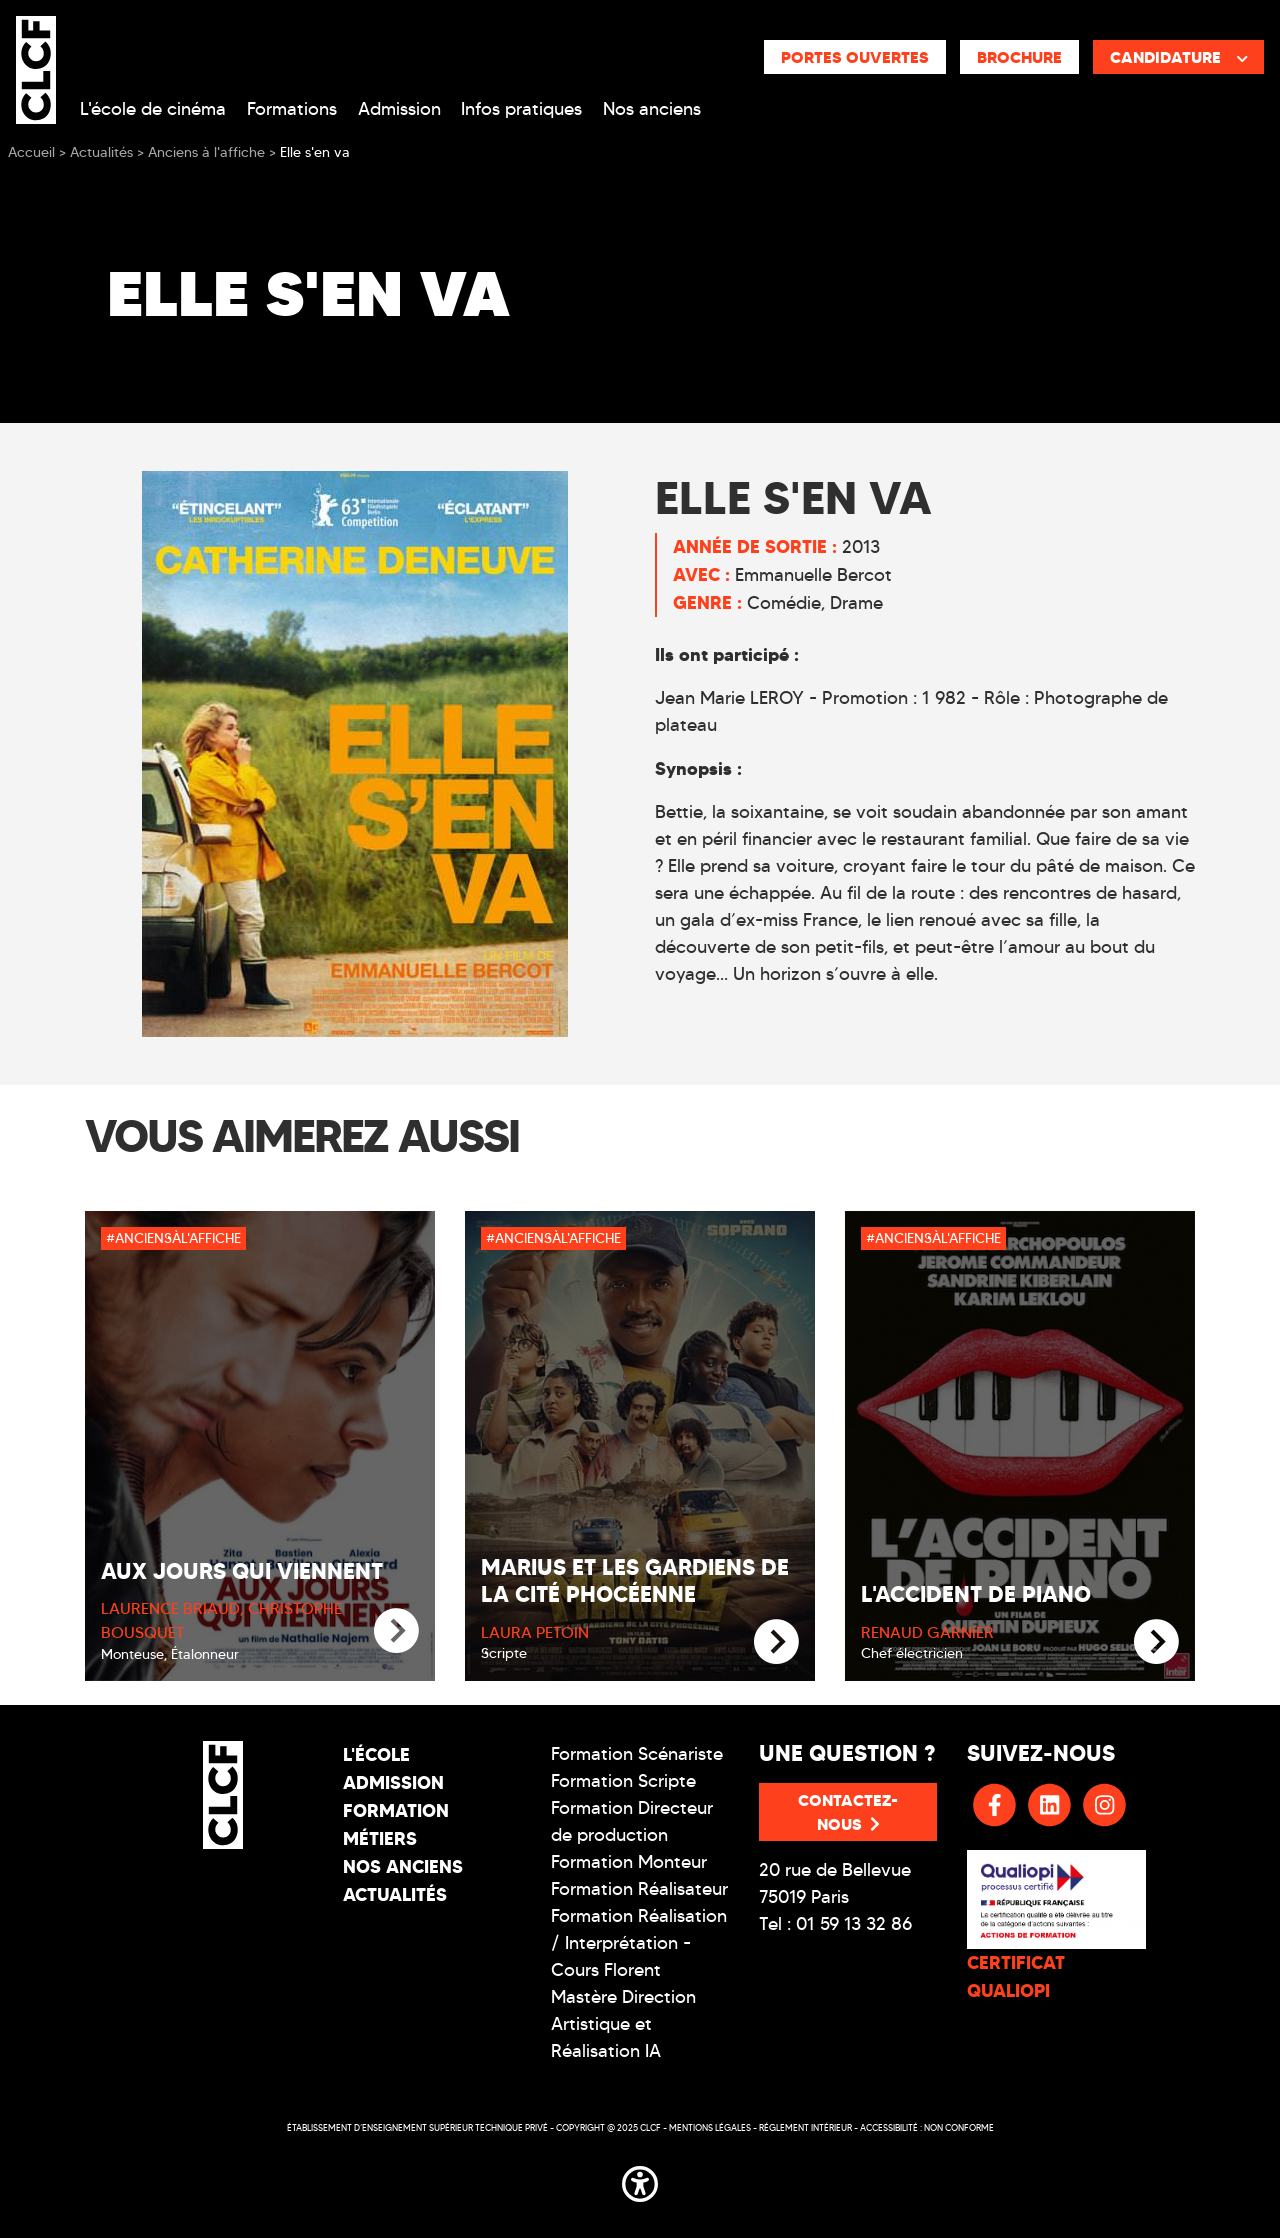  What do you see at coordinates (623, 2024) in the screenshot?
I see `Mastère Direction Artistique et Réalisation IA` at bounding box center [623, 2024].